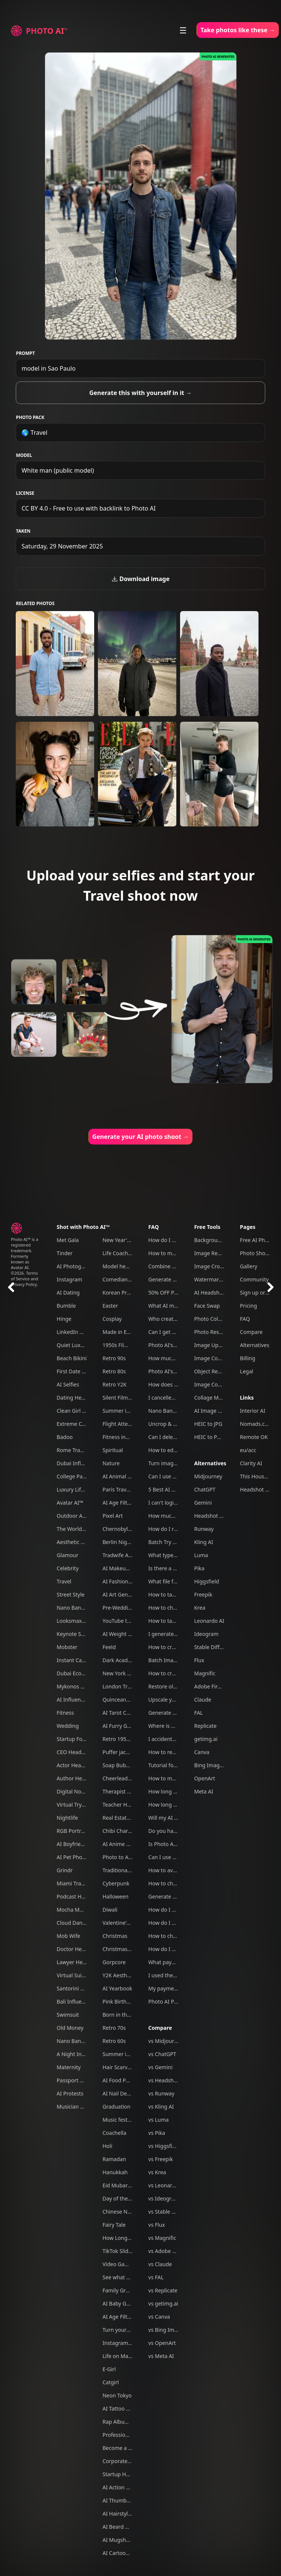  I want to click on Gemini, so click(203, 1502).